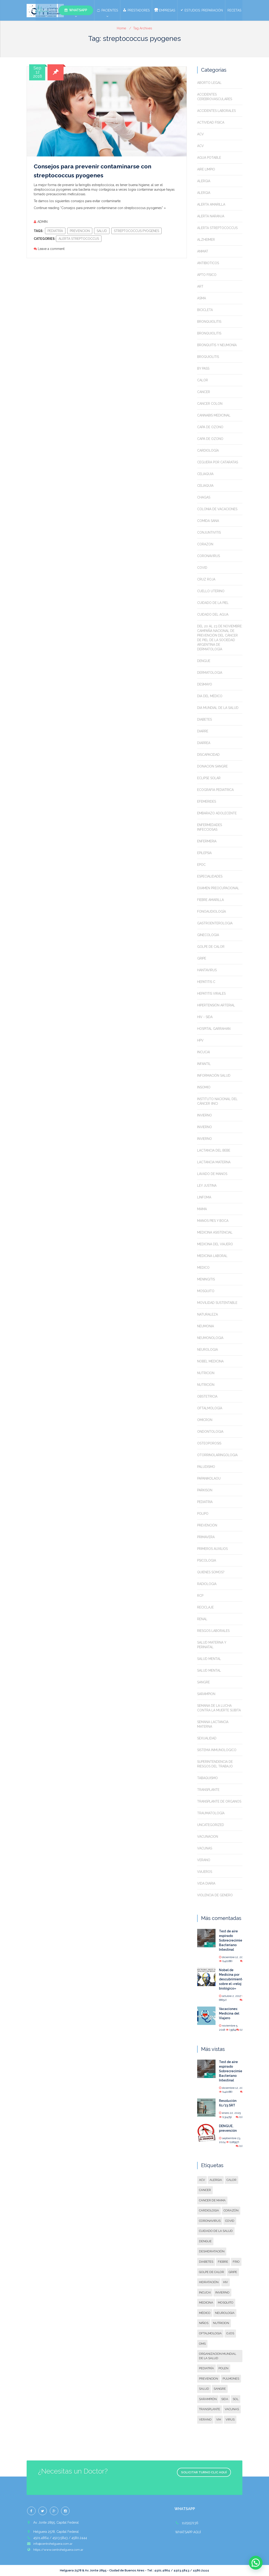 The height and width of the screenshot is (2576, 269). I want to click on Pediatria, so click(205, 1502).